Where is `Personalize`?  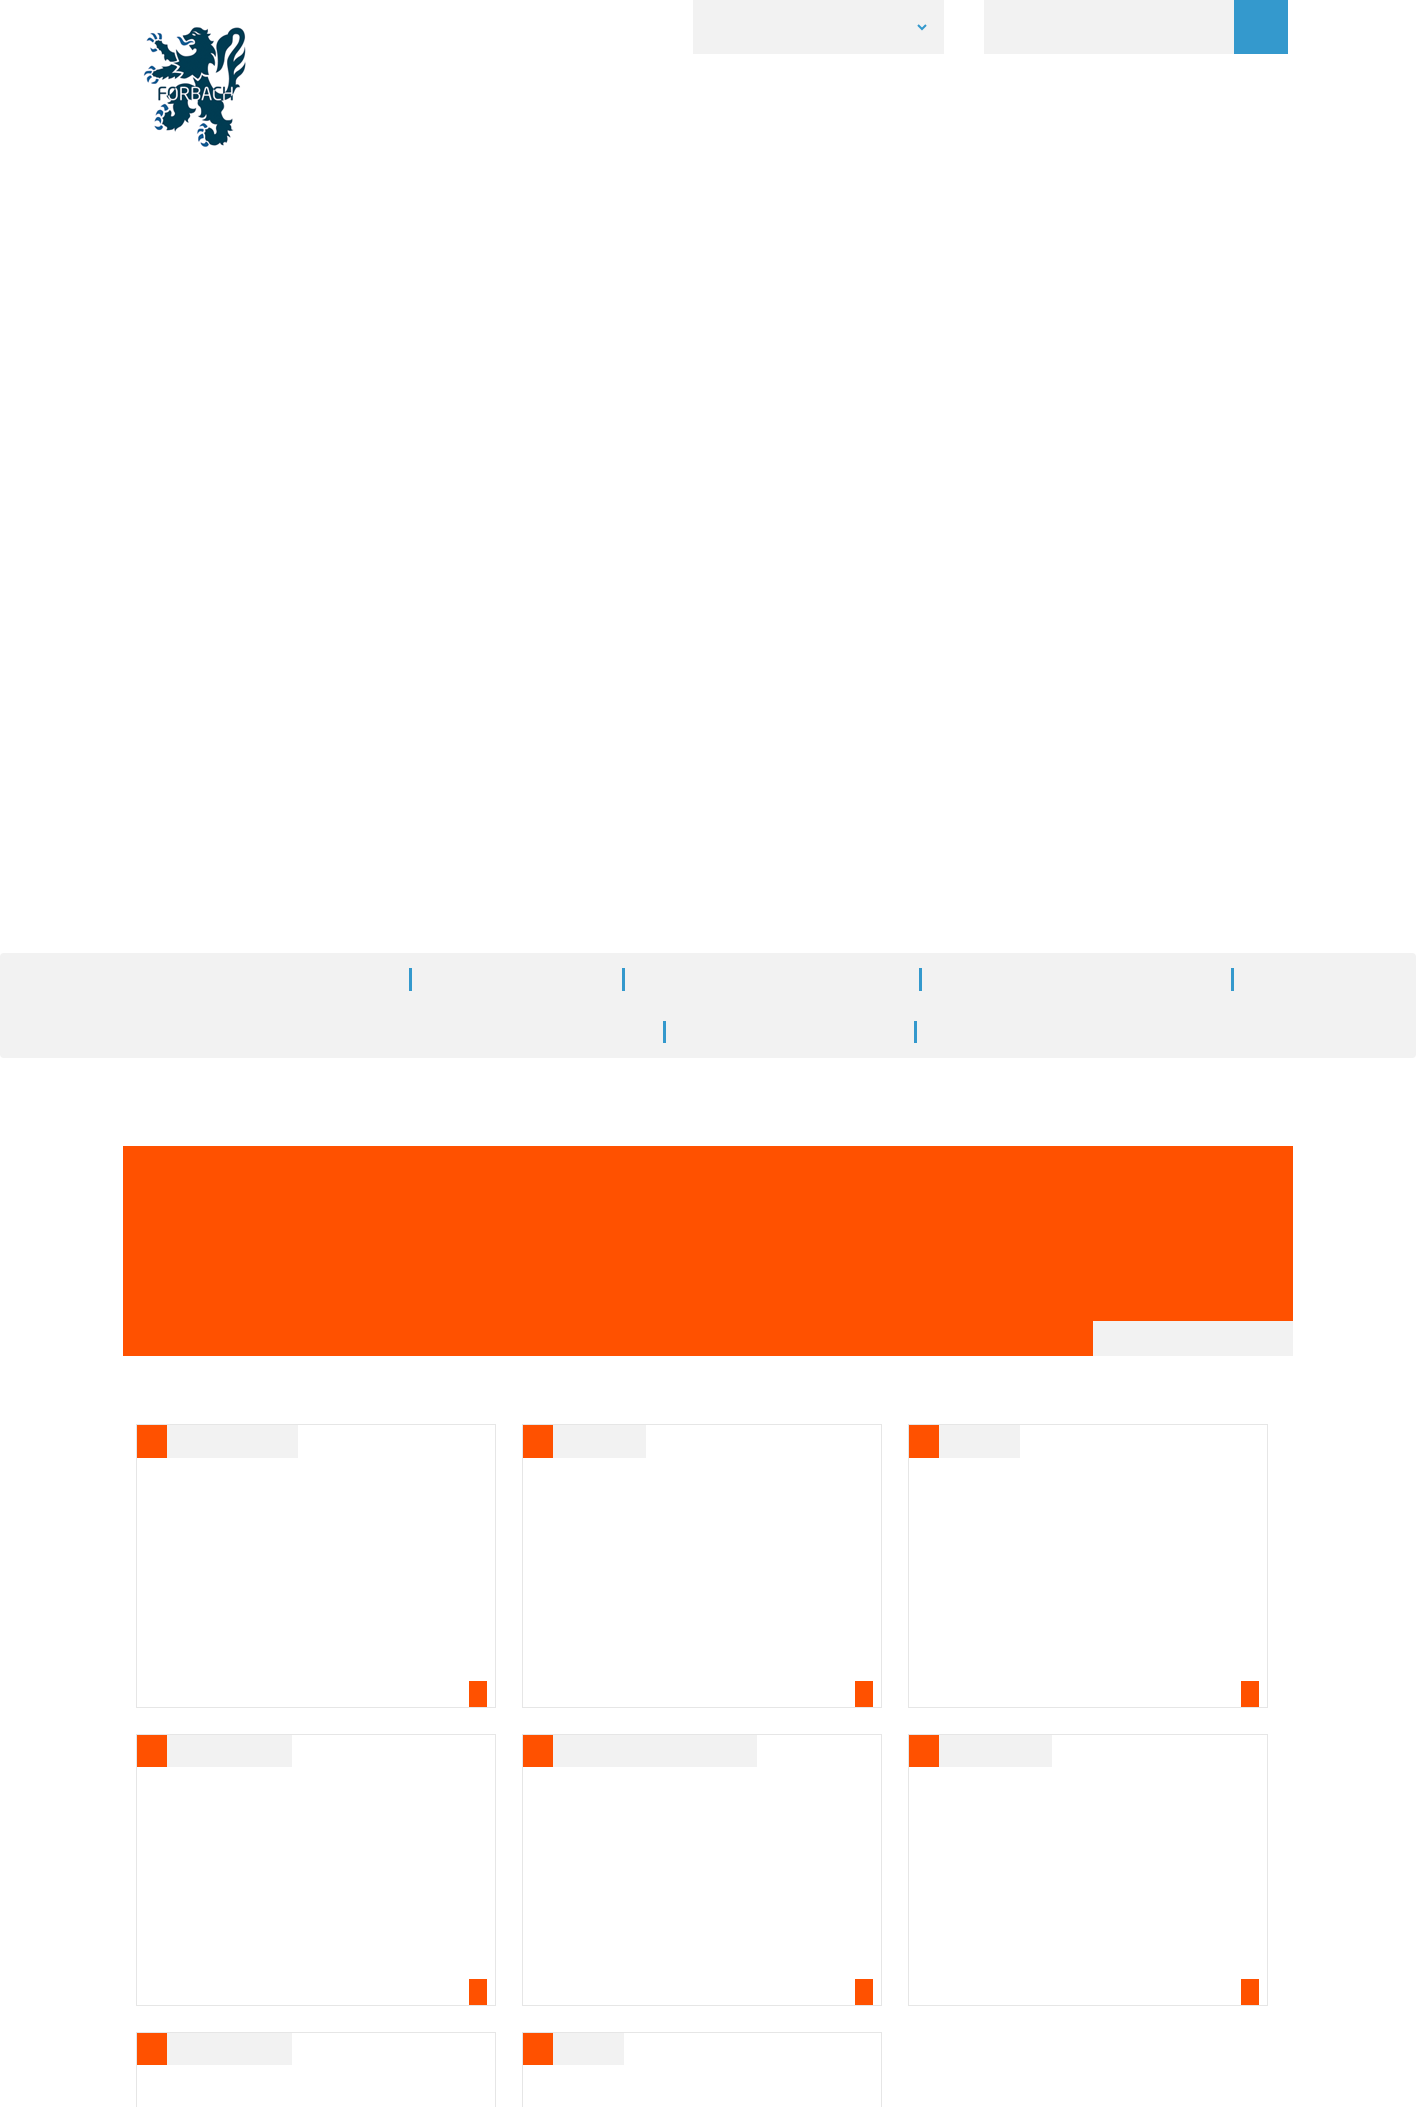 Personalize is located at coordinates (1056, 2082).